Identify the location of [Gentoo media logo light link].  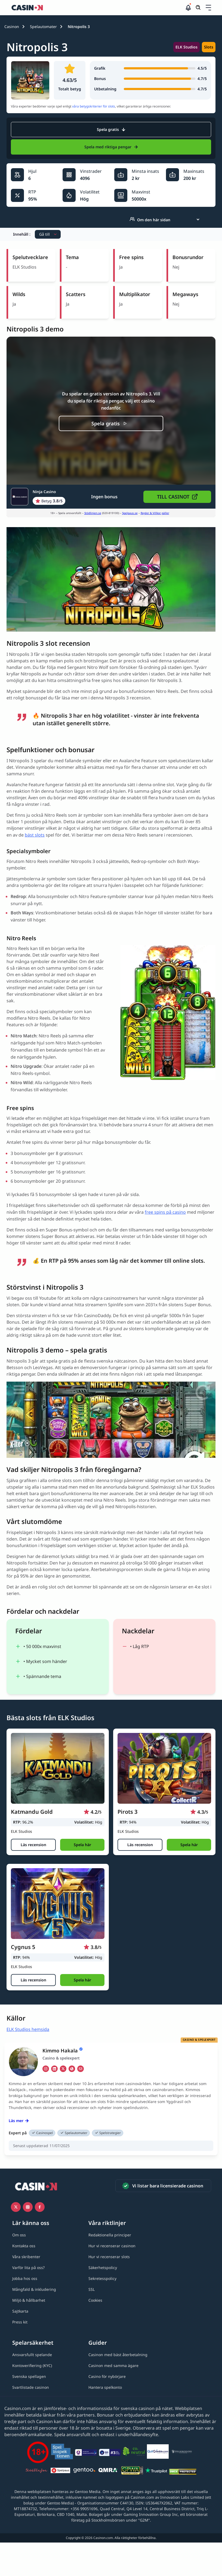
(84, 2471).